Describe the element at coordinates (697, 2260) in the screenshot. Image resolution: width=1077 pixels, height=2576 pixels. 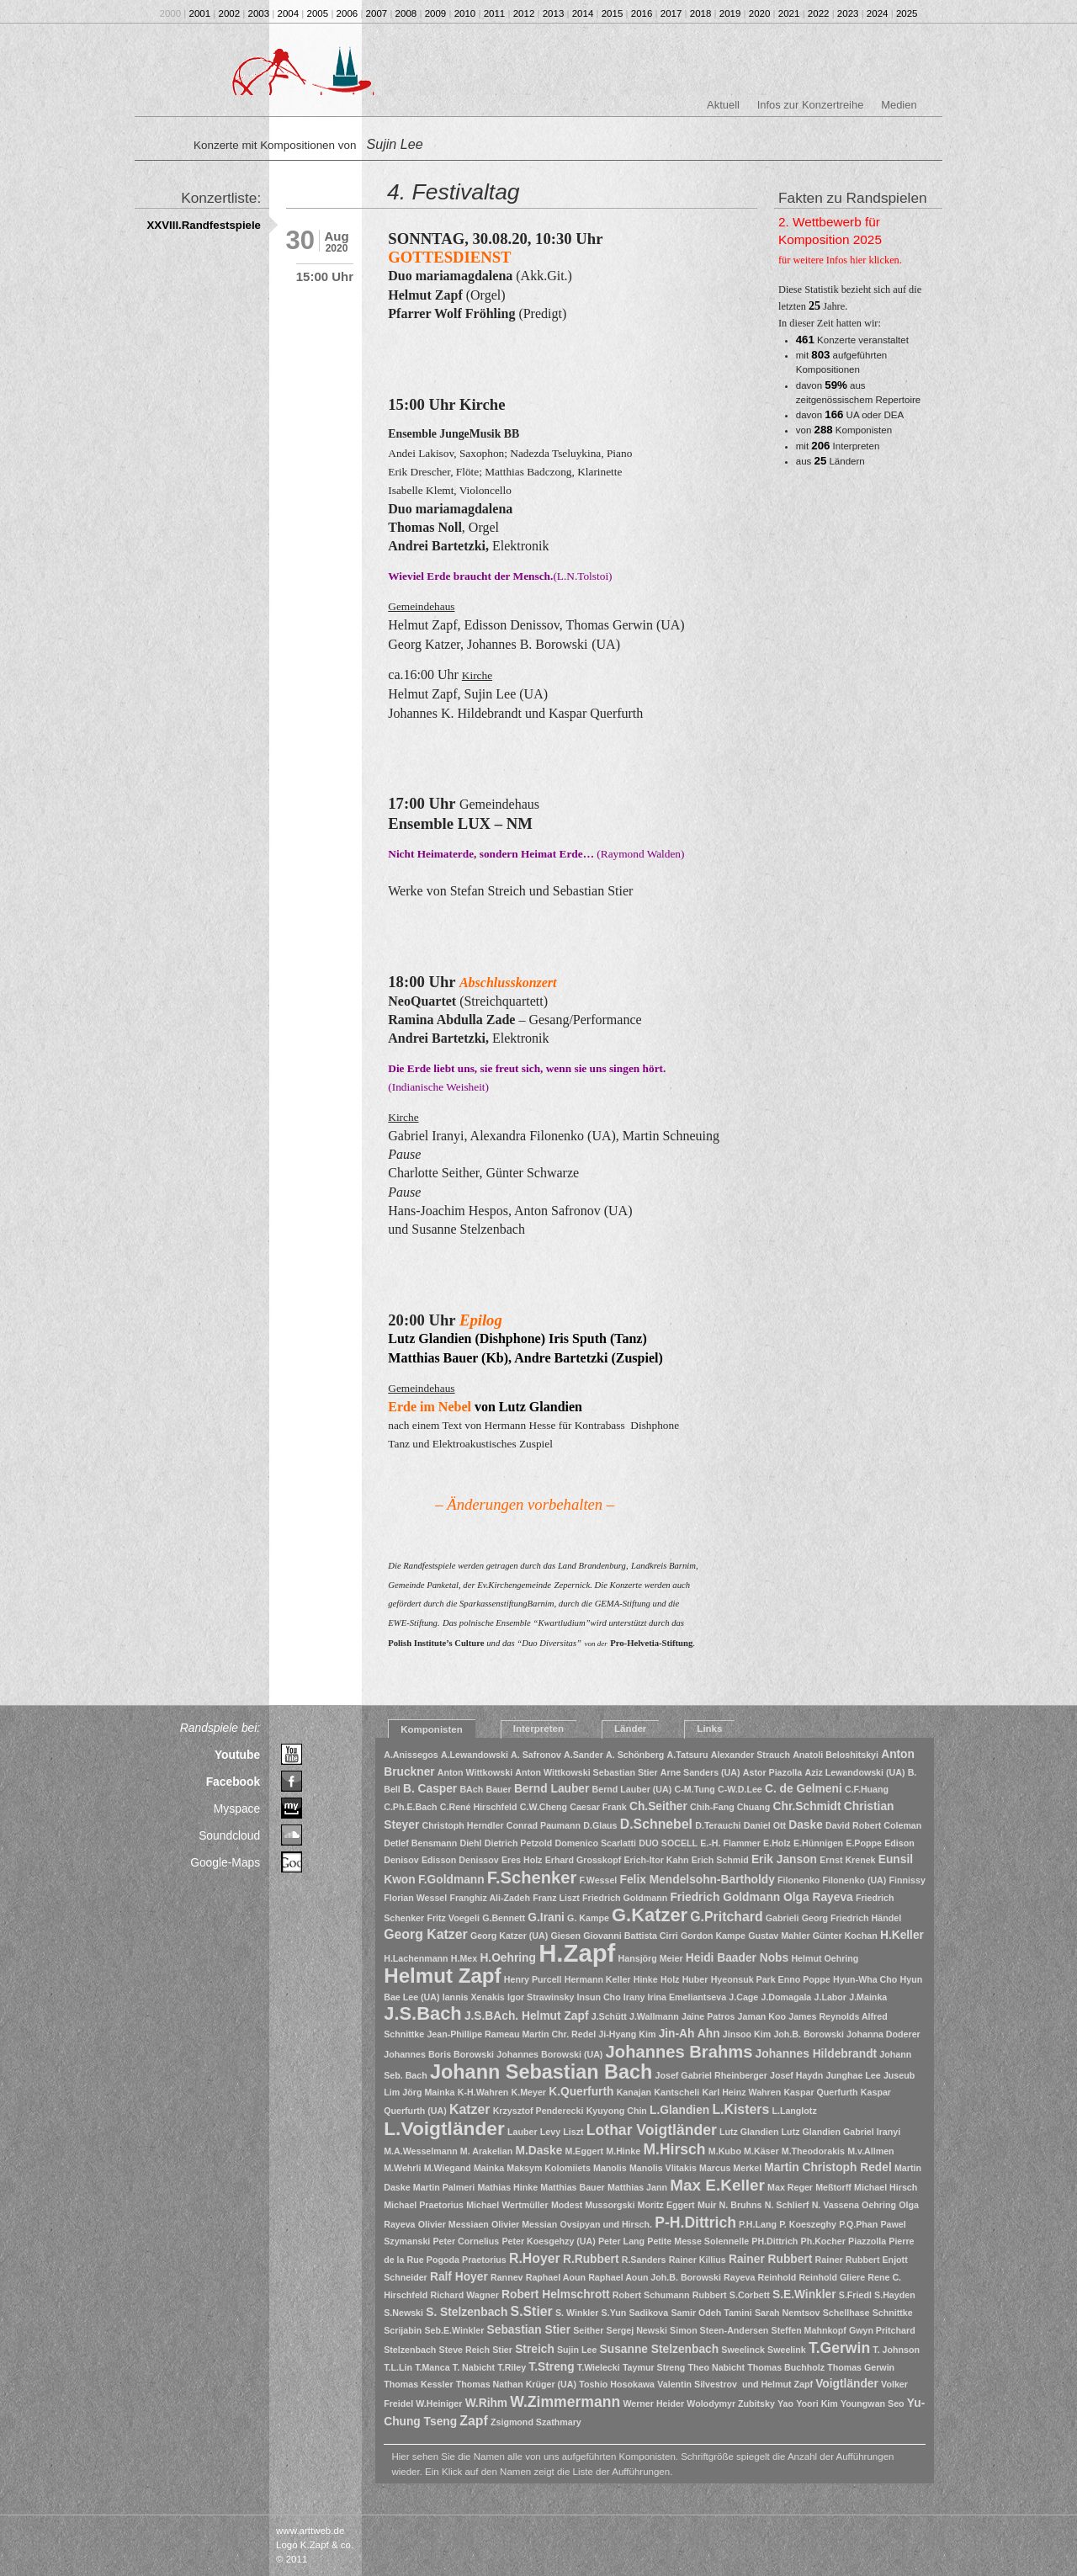
I see `Rainer Killius [Rainer Killius (1 Eintrag)]` at that location.